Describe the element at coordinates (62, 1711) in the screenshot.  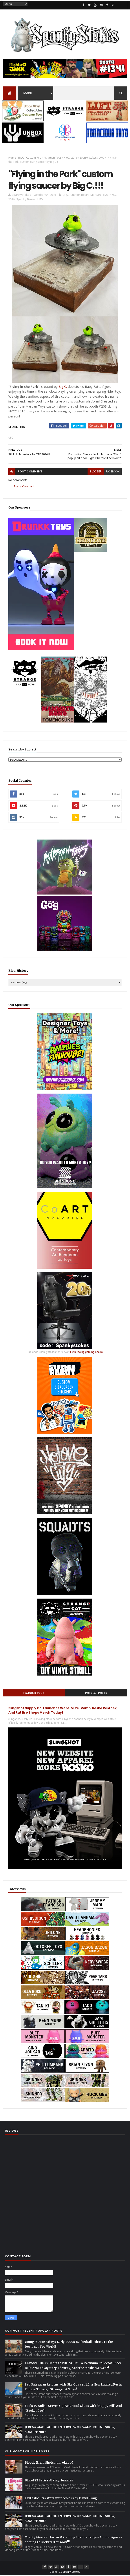
I see `Slingshot Supply Co. Launches Website Re-Vamp, Rosko Restock, And Rat Bro Shops Merch Today!` at that location.